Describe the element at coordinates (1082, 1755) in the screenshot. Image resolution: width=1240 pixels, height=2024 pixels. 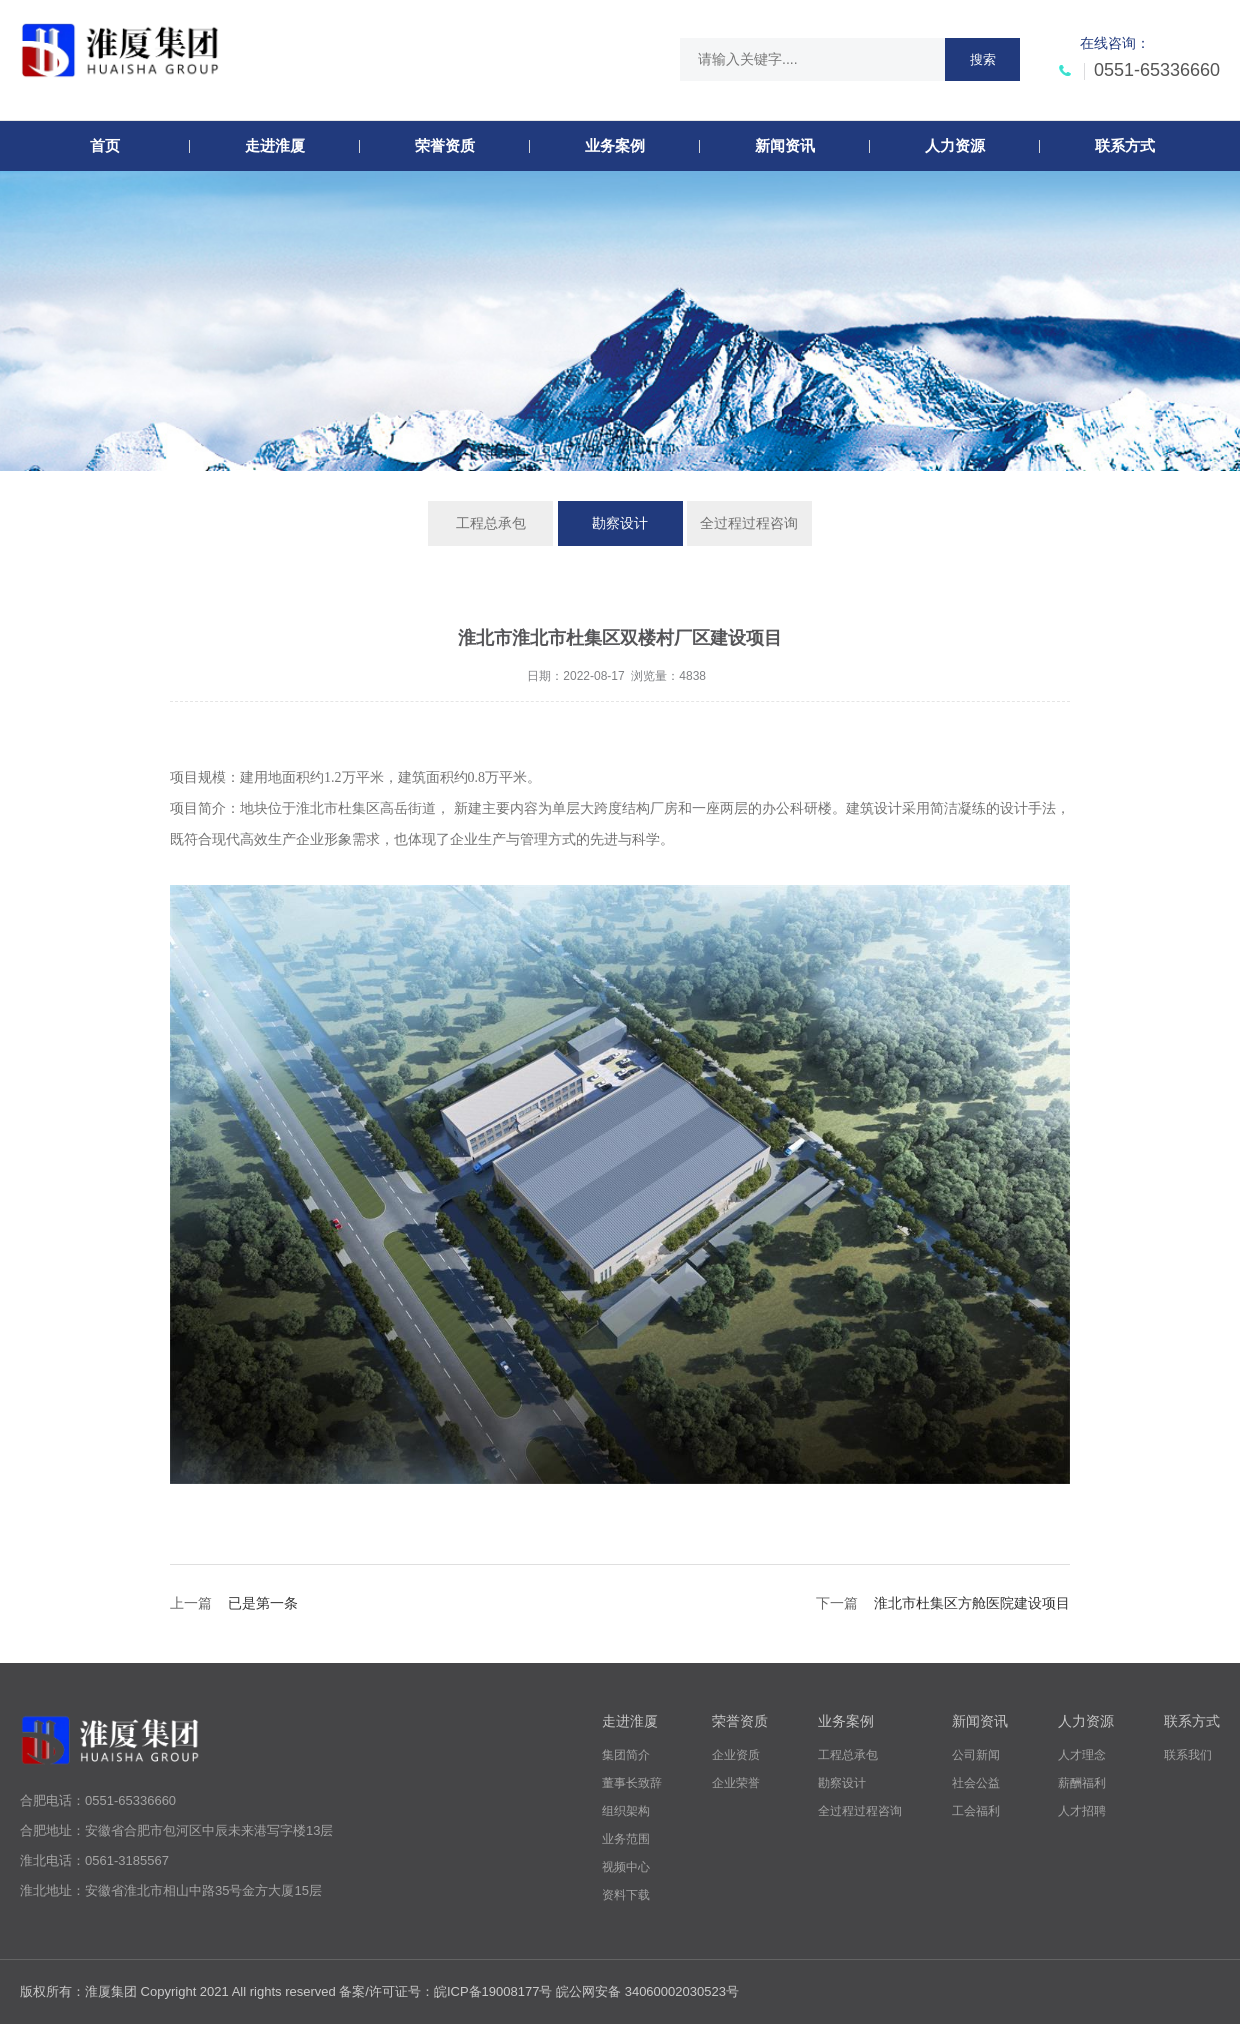
I see `人才理念` at that location.